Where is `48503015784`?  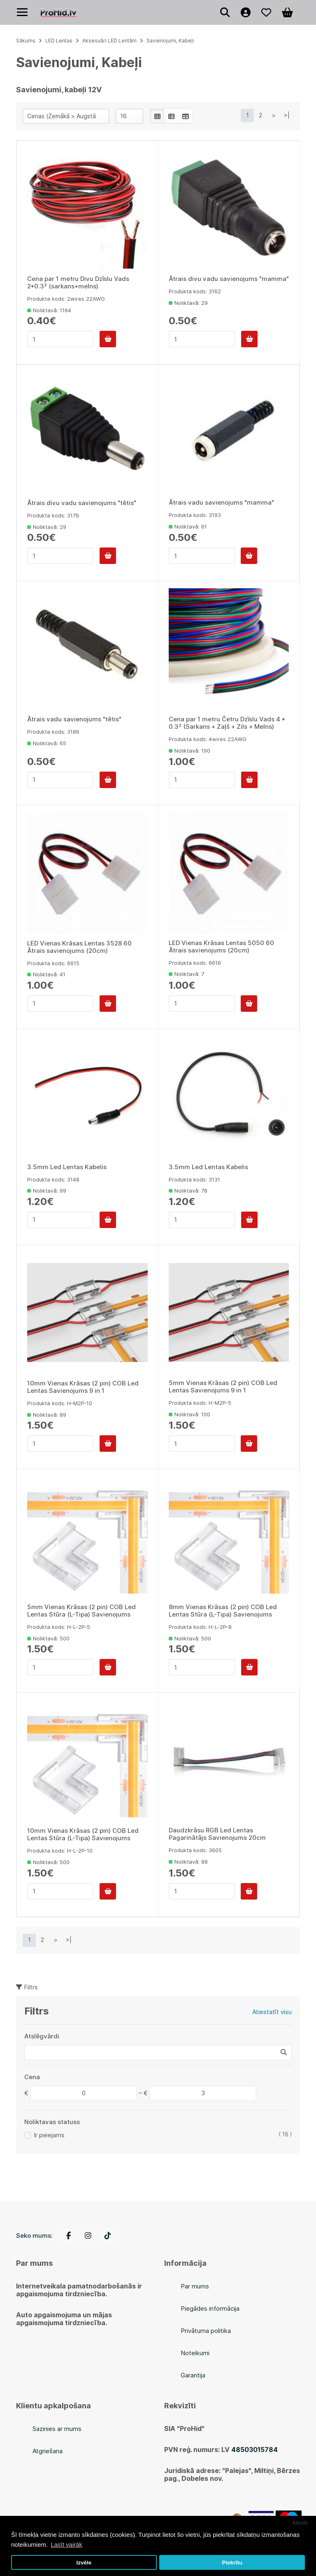 48503015784 is located at coordinates (254, 2449).